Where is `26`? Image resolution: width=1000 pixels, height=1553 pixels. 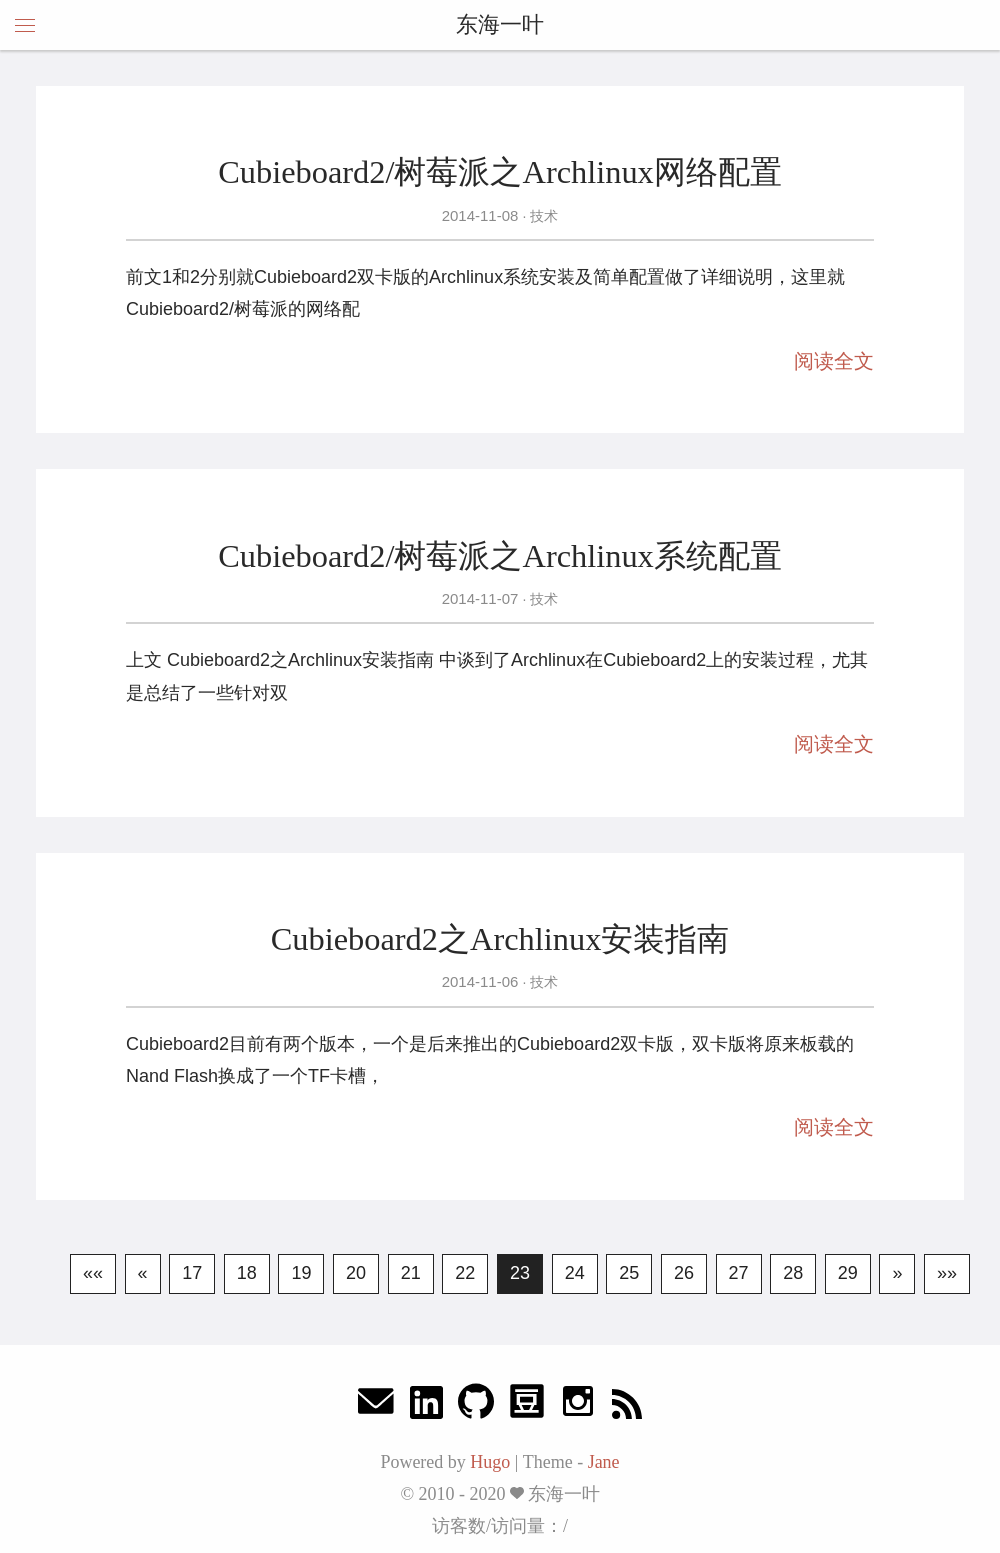
26 is located at coordinates (684, 1273).